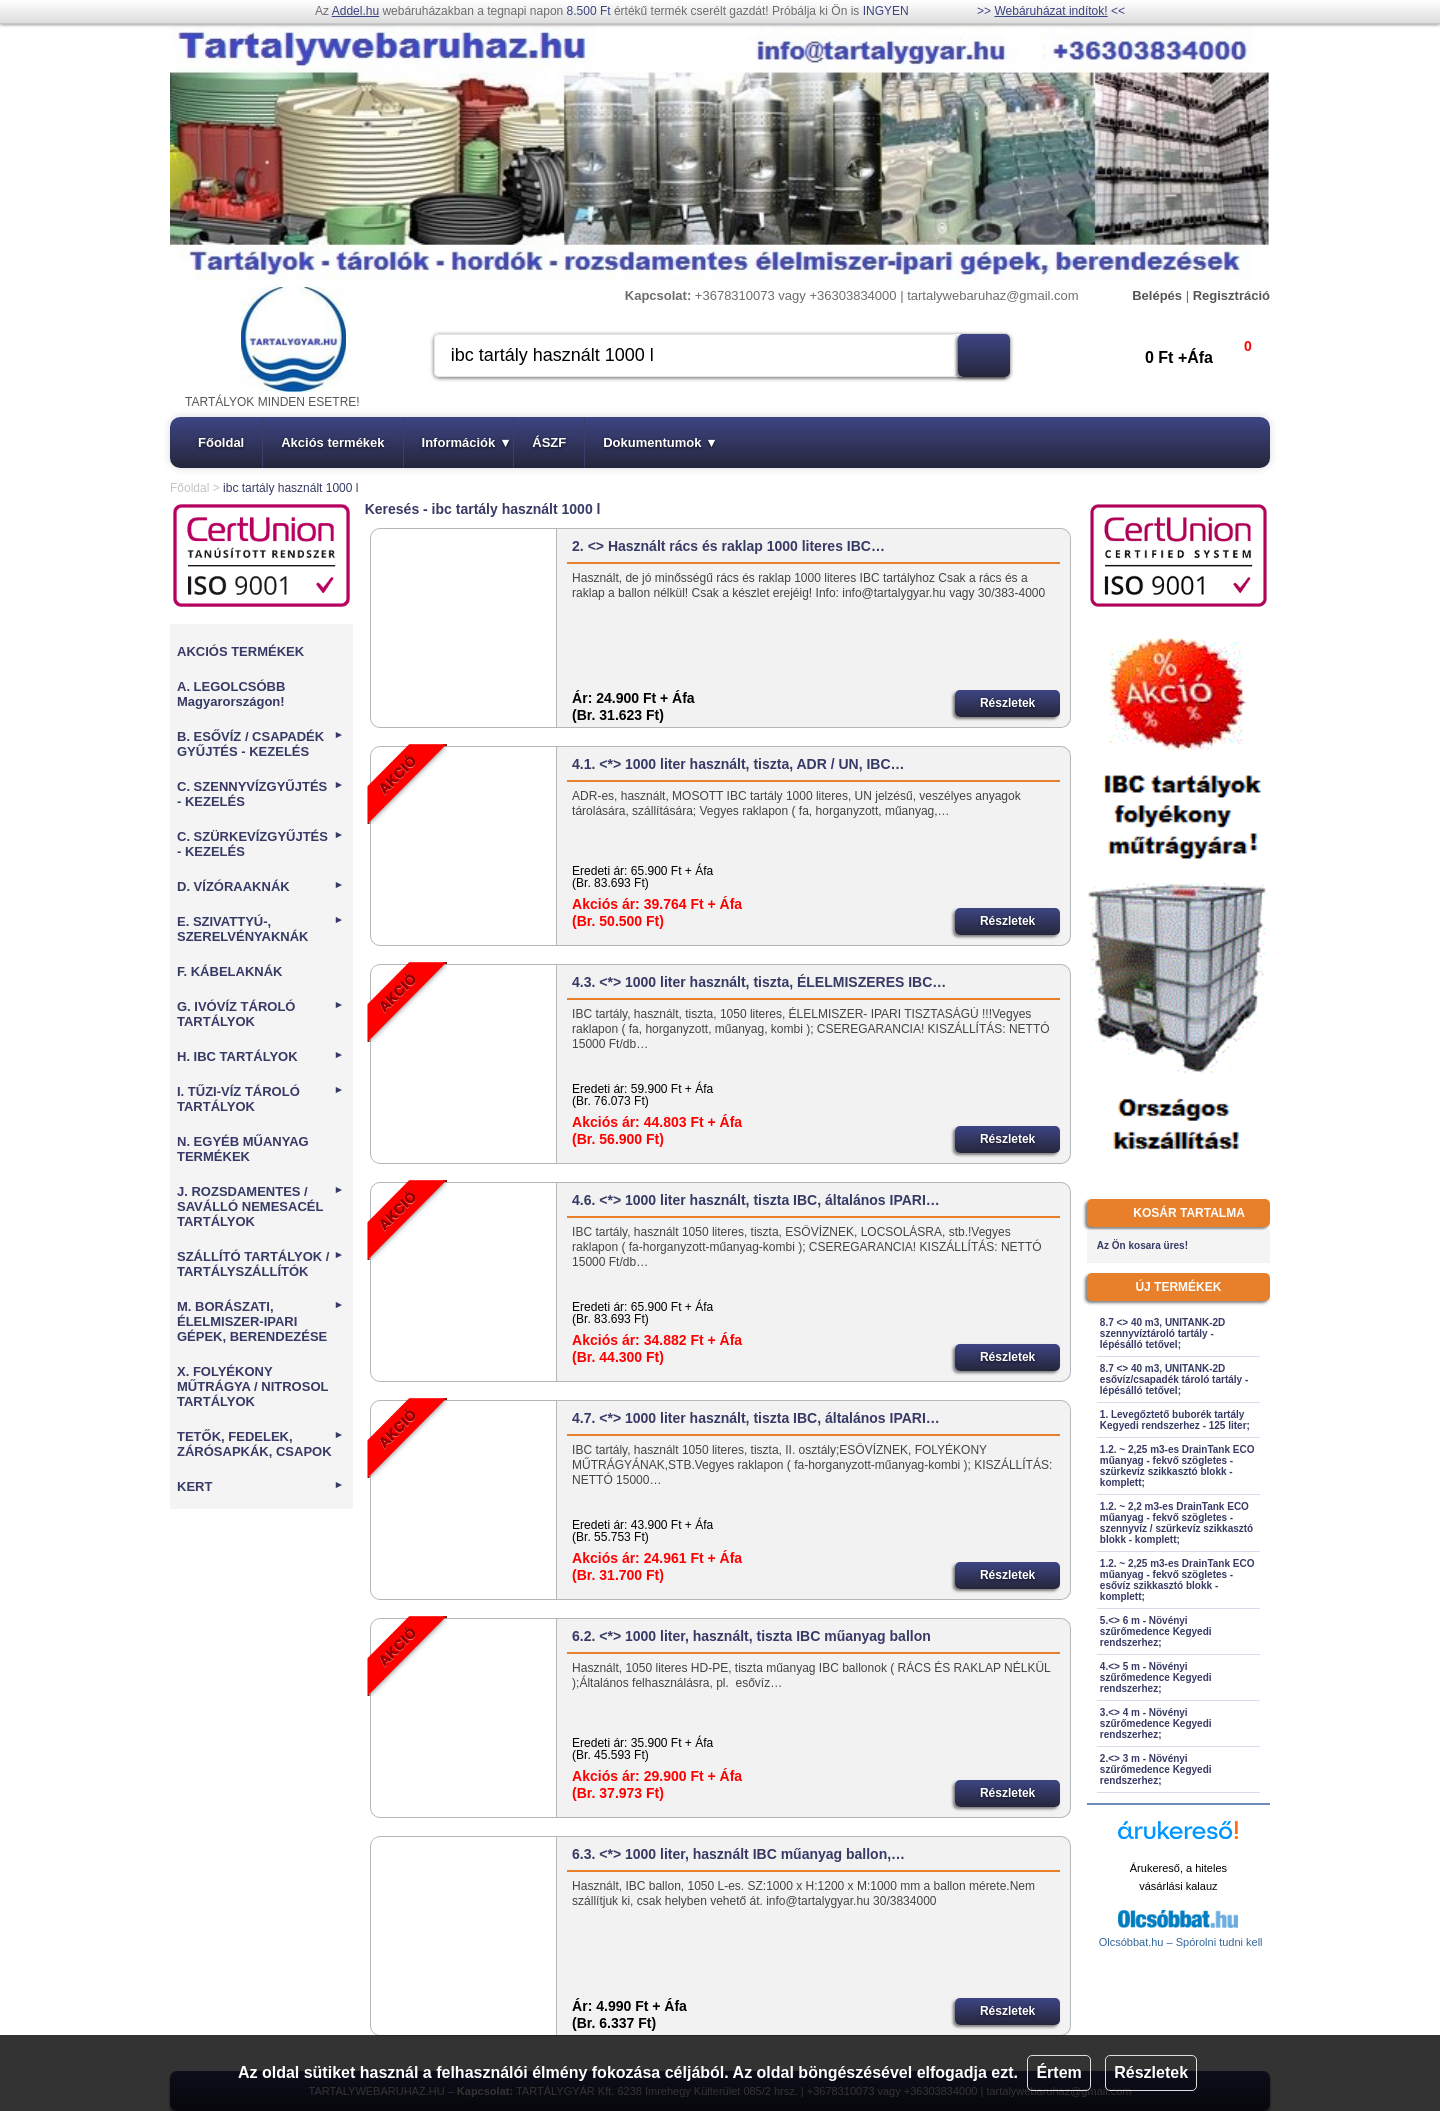 The image size is (1440, 2111). I want to click on 8.7 <> 40 m3, UNITANK-2D szennyvíztároló tartály - lépésálló tetővel;, so click(1162, 1333).